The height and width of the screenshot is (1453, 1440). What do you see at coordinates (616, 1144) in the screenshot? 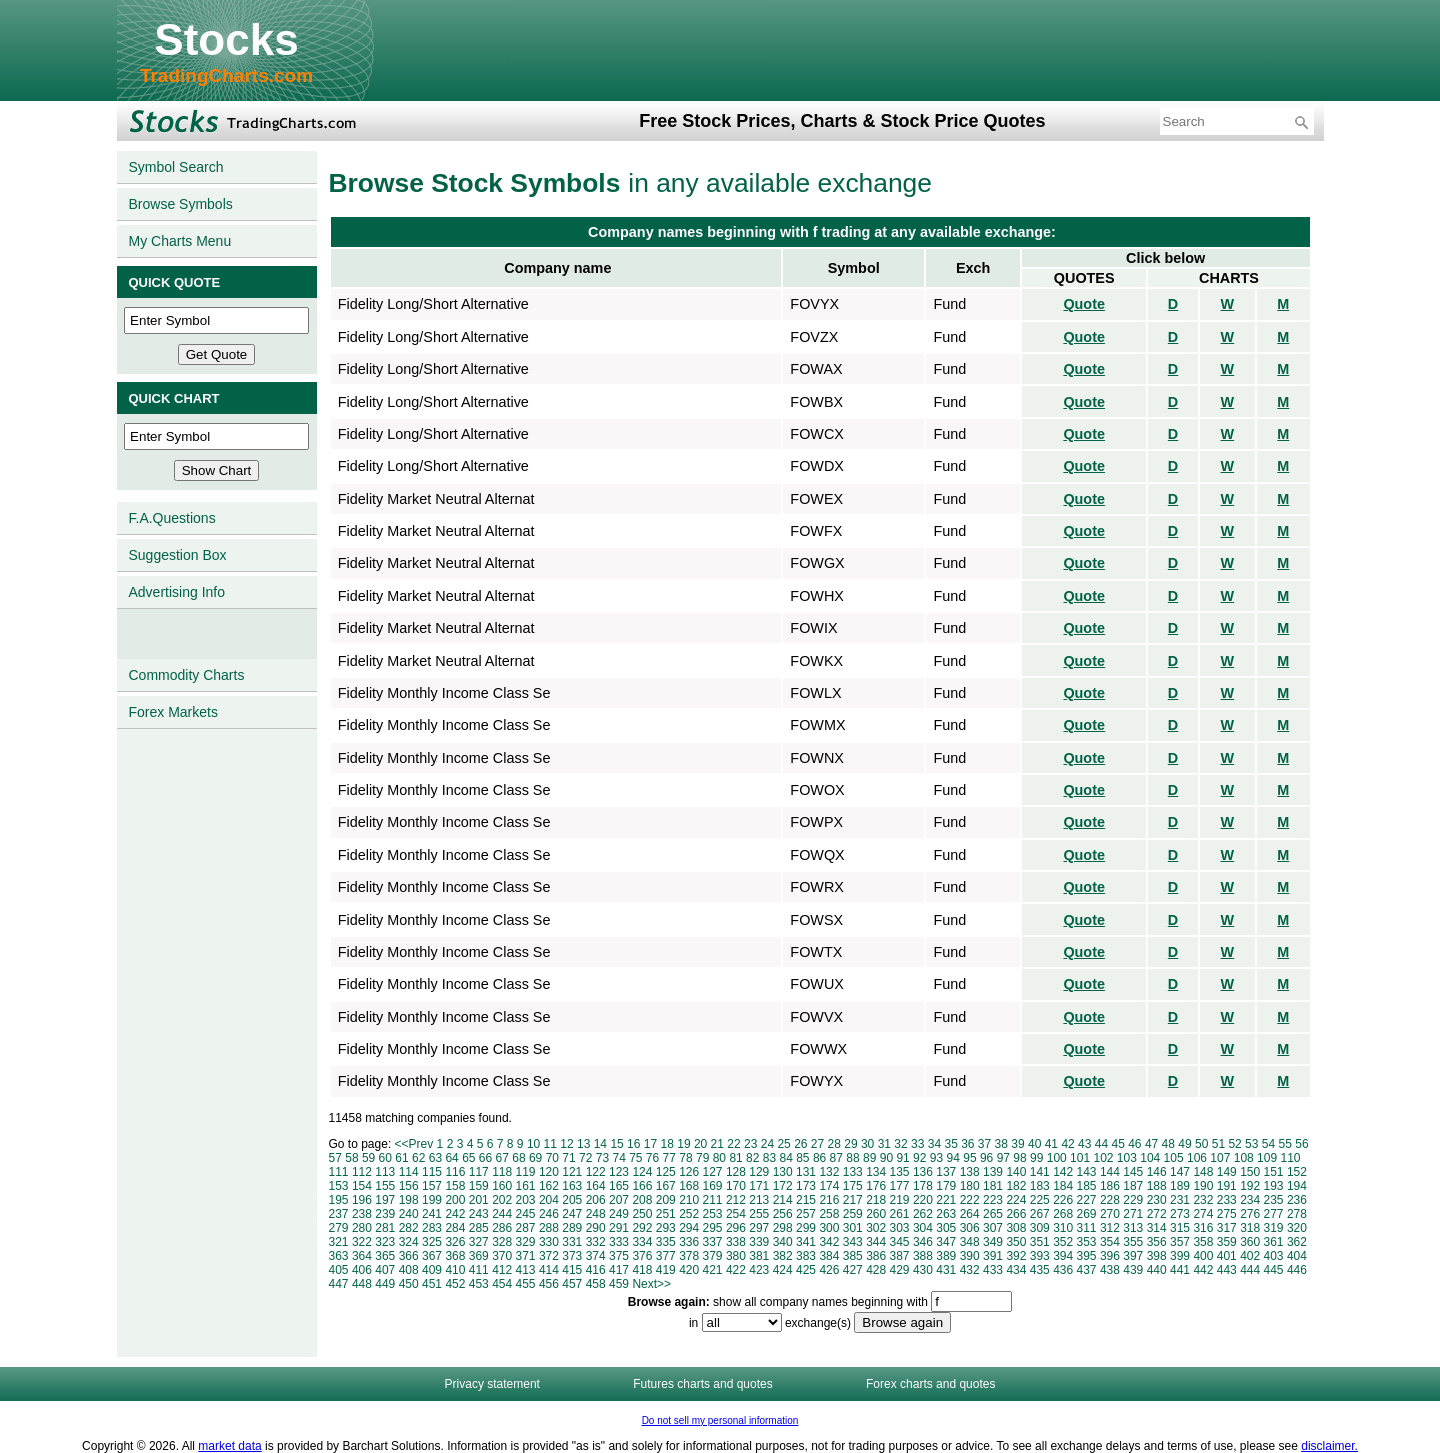
I see `15` at bounding box center [616, 1144].